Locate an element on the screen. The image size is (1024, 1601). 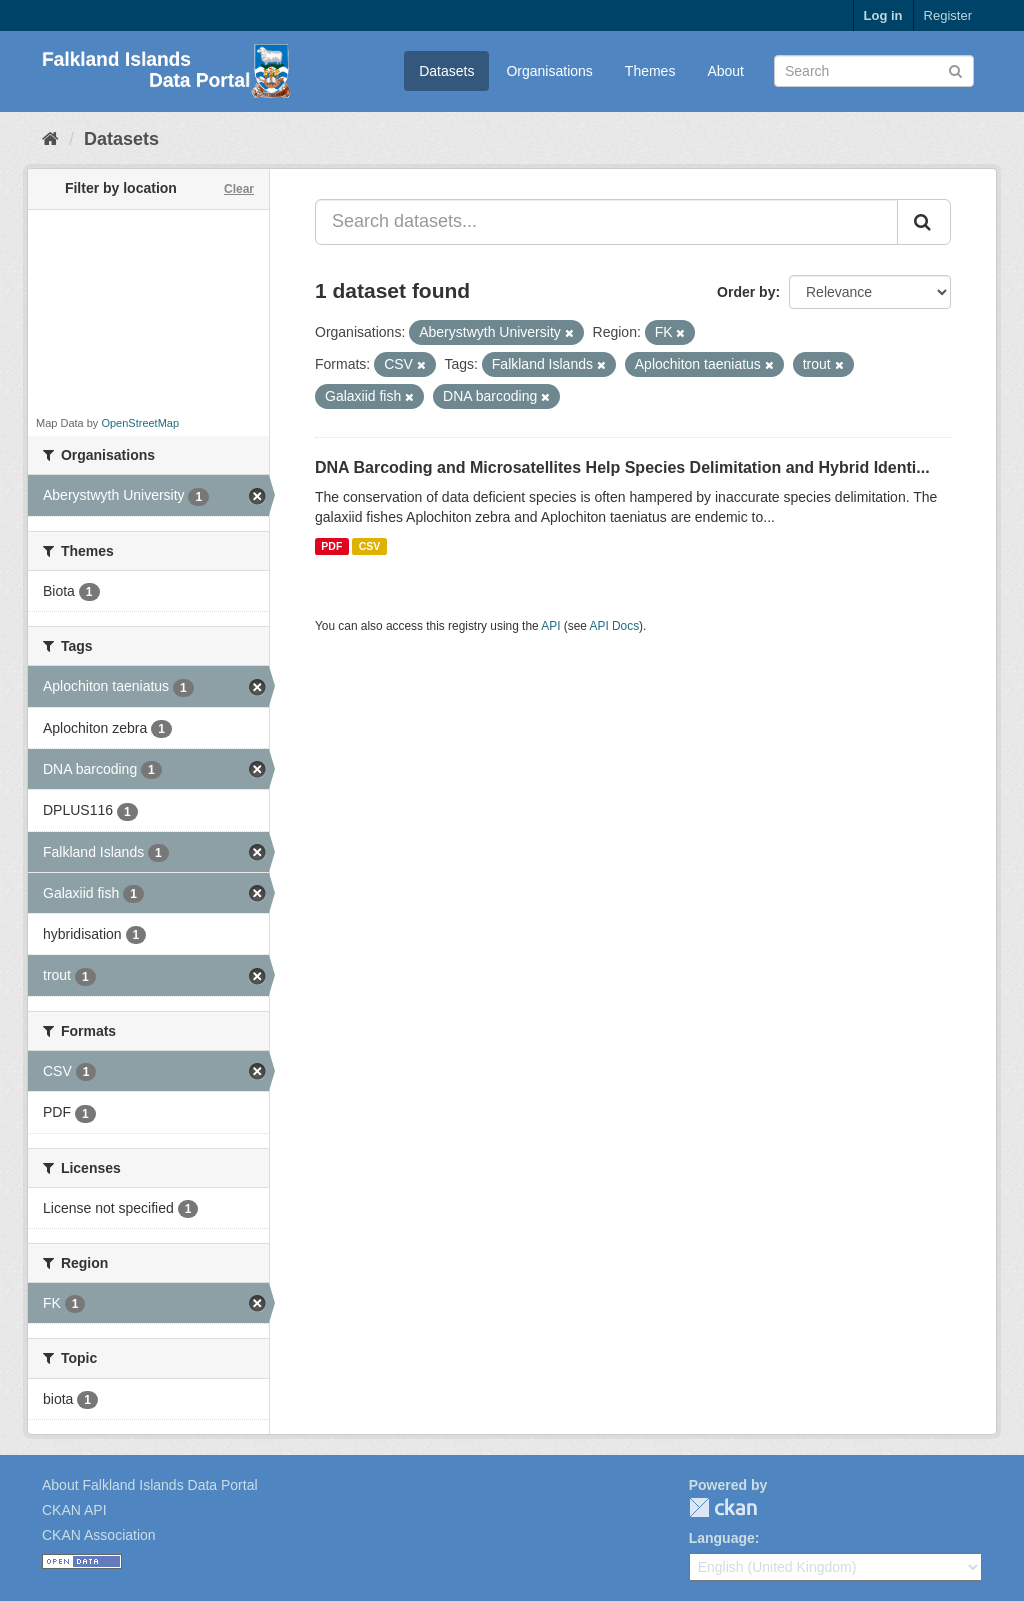
CKAN Association is located at coordinates (99, 1535).